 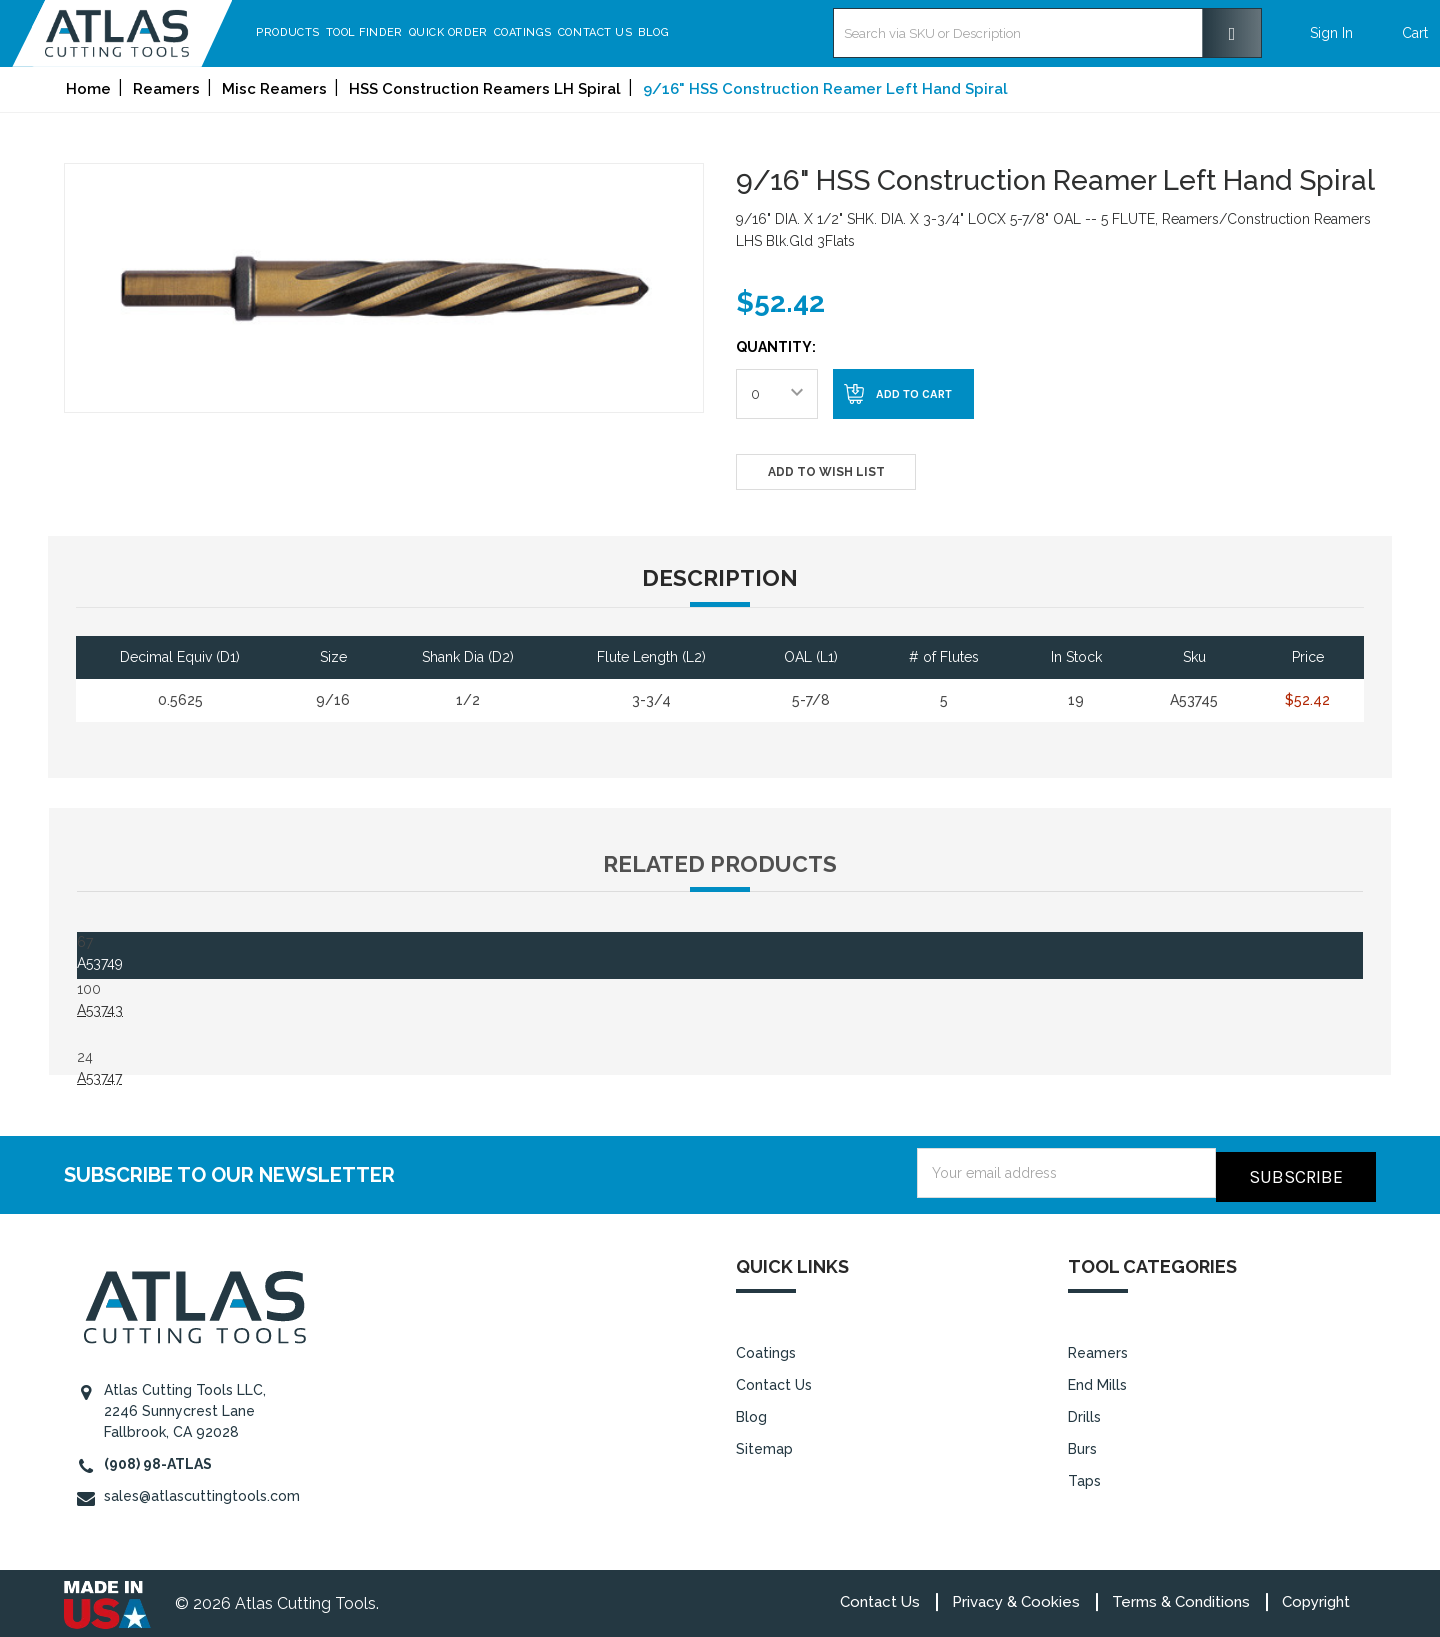 What do you see at coordinates (100, 963) in the screenshot?
I see `A53749` at bounding box center [100, 963].